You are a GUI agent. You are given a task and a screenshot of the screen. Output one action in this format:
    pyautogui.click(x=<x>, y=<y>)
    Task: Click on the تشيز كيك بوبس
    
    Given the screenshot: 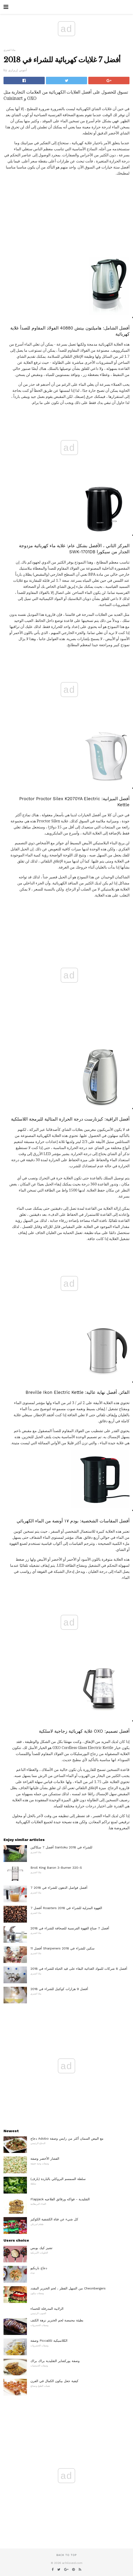 What is the action you would take?
    pyautogui.click(x=41, y=2248)
    